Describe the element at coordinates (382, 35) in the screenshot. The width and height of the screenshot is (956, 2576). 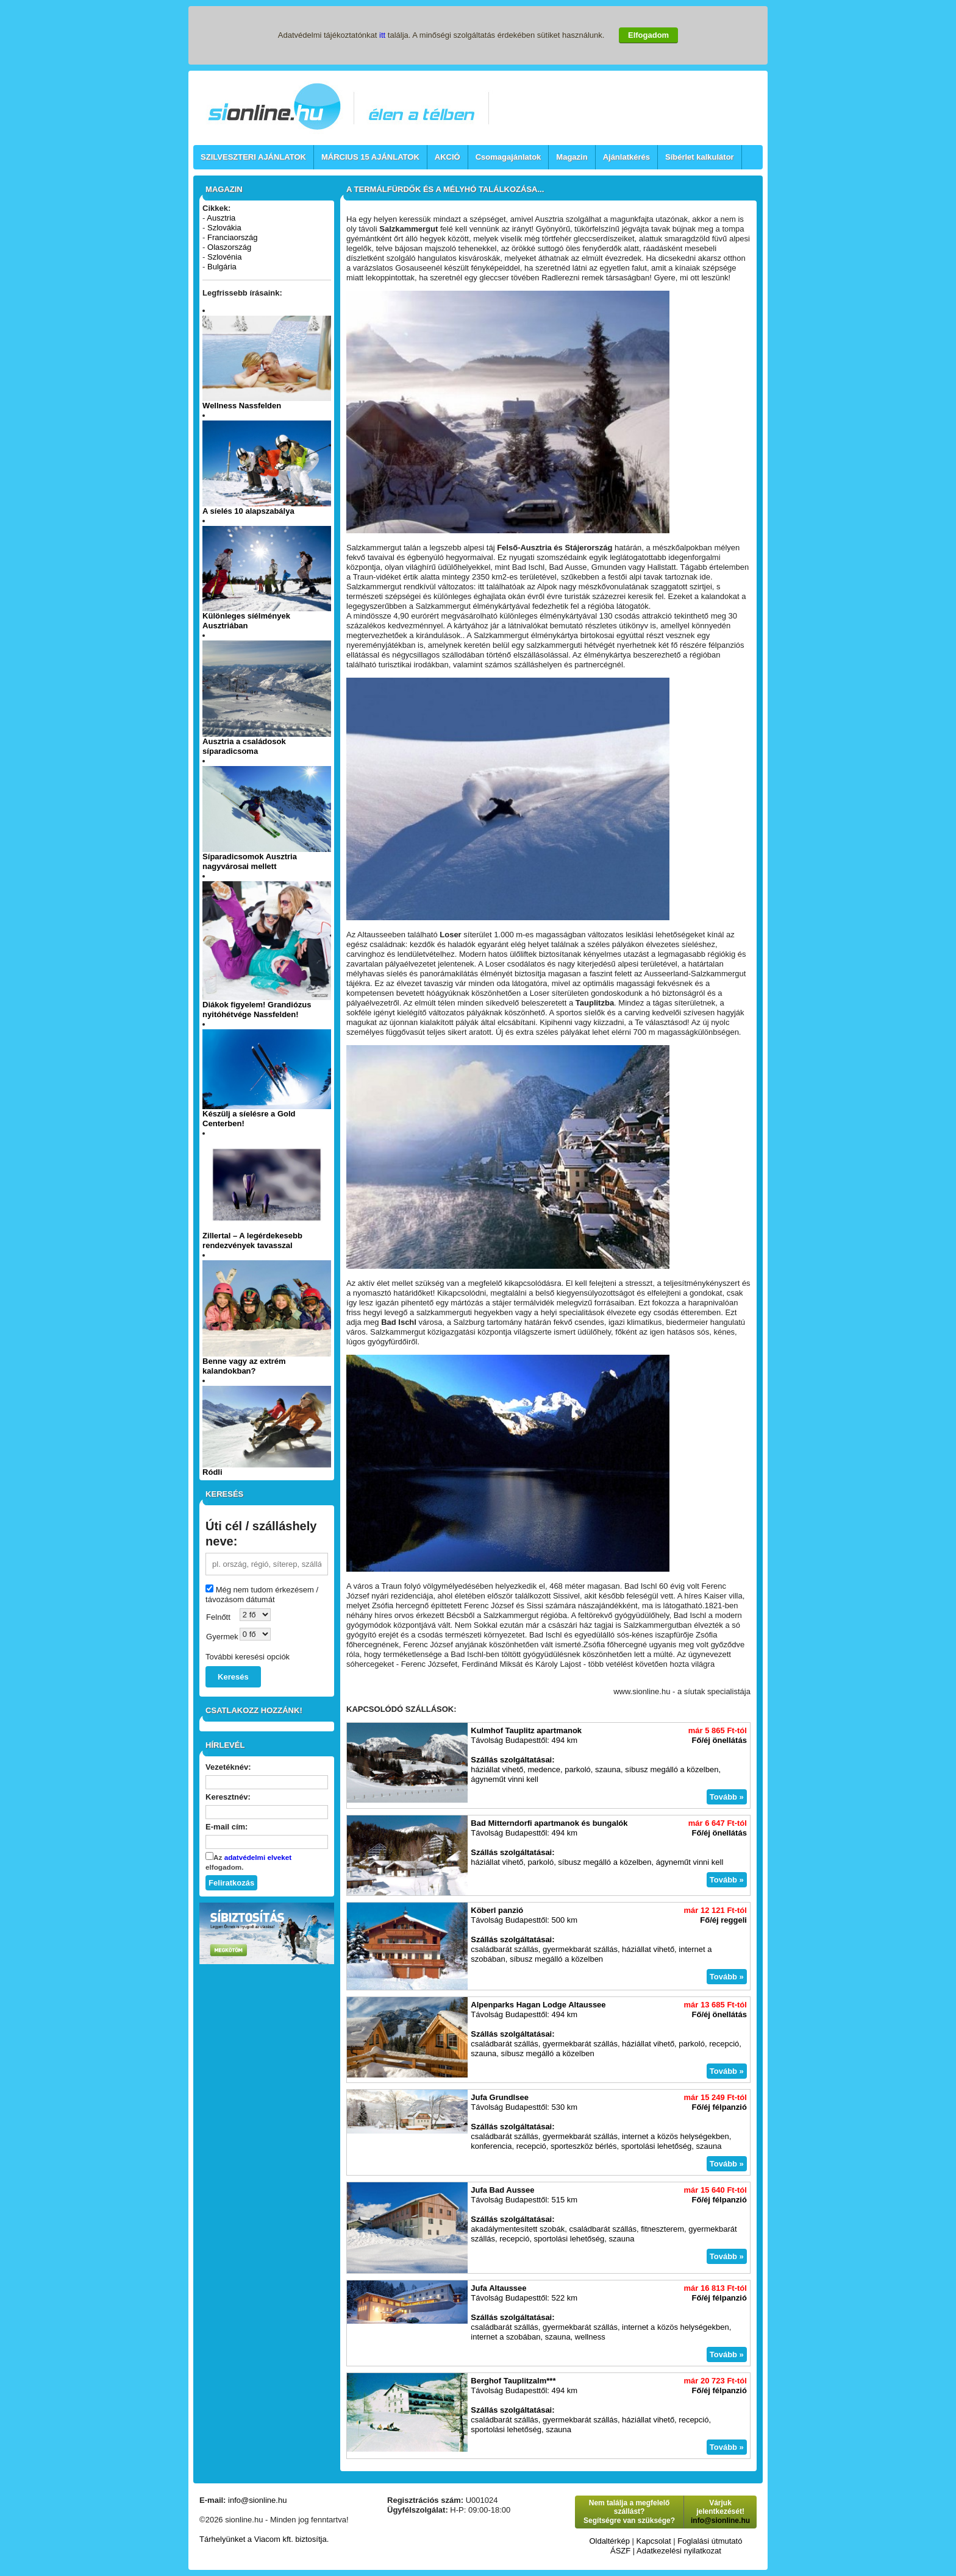
I see `itt` at that location.